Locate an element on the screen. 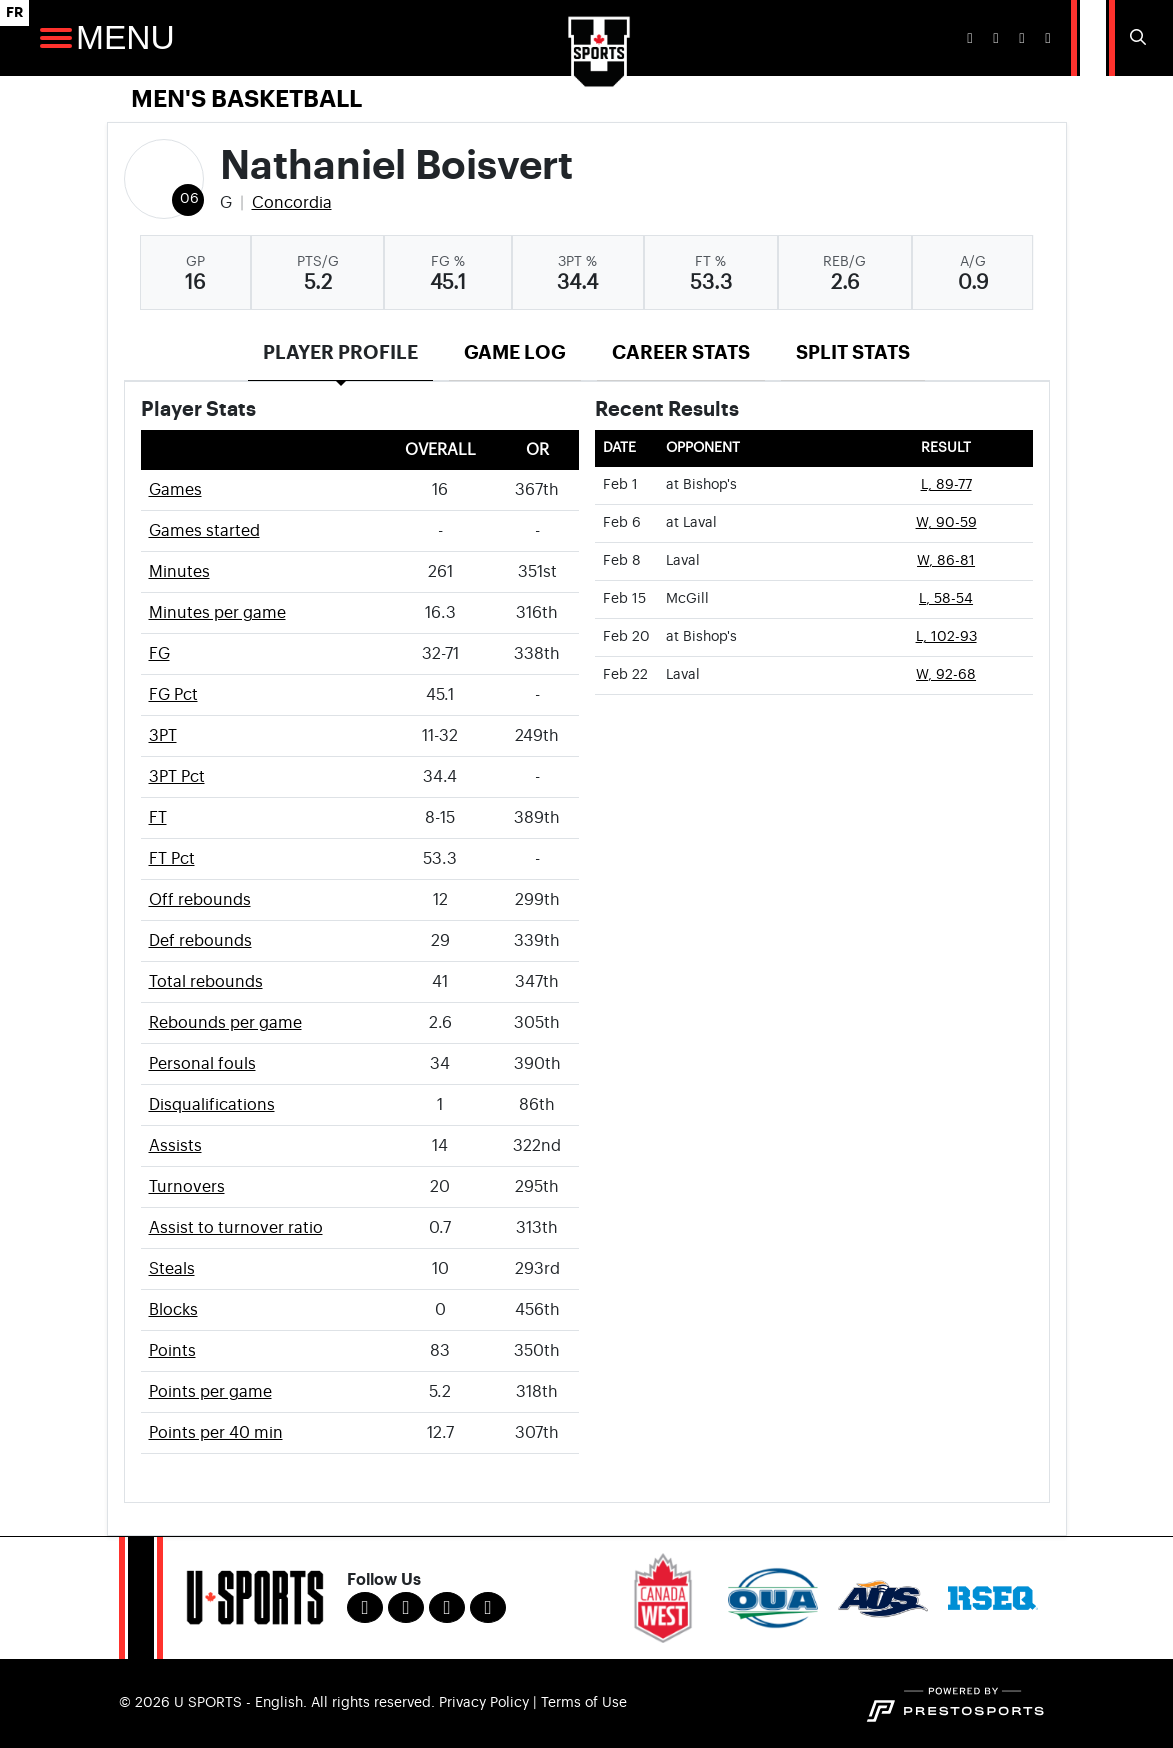  Minutes per game is located at coordinates (217, 613).